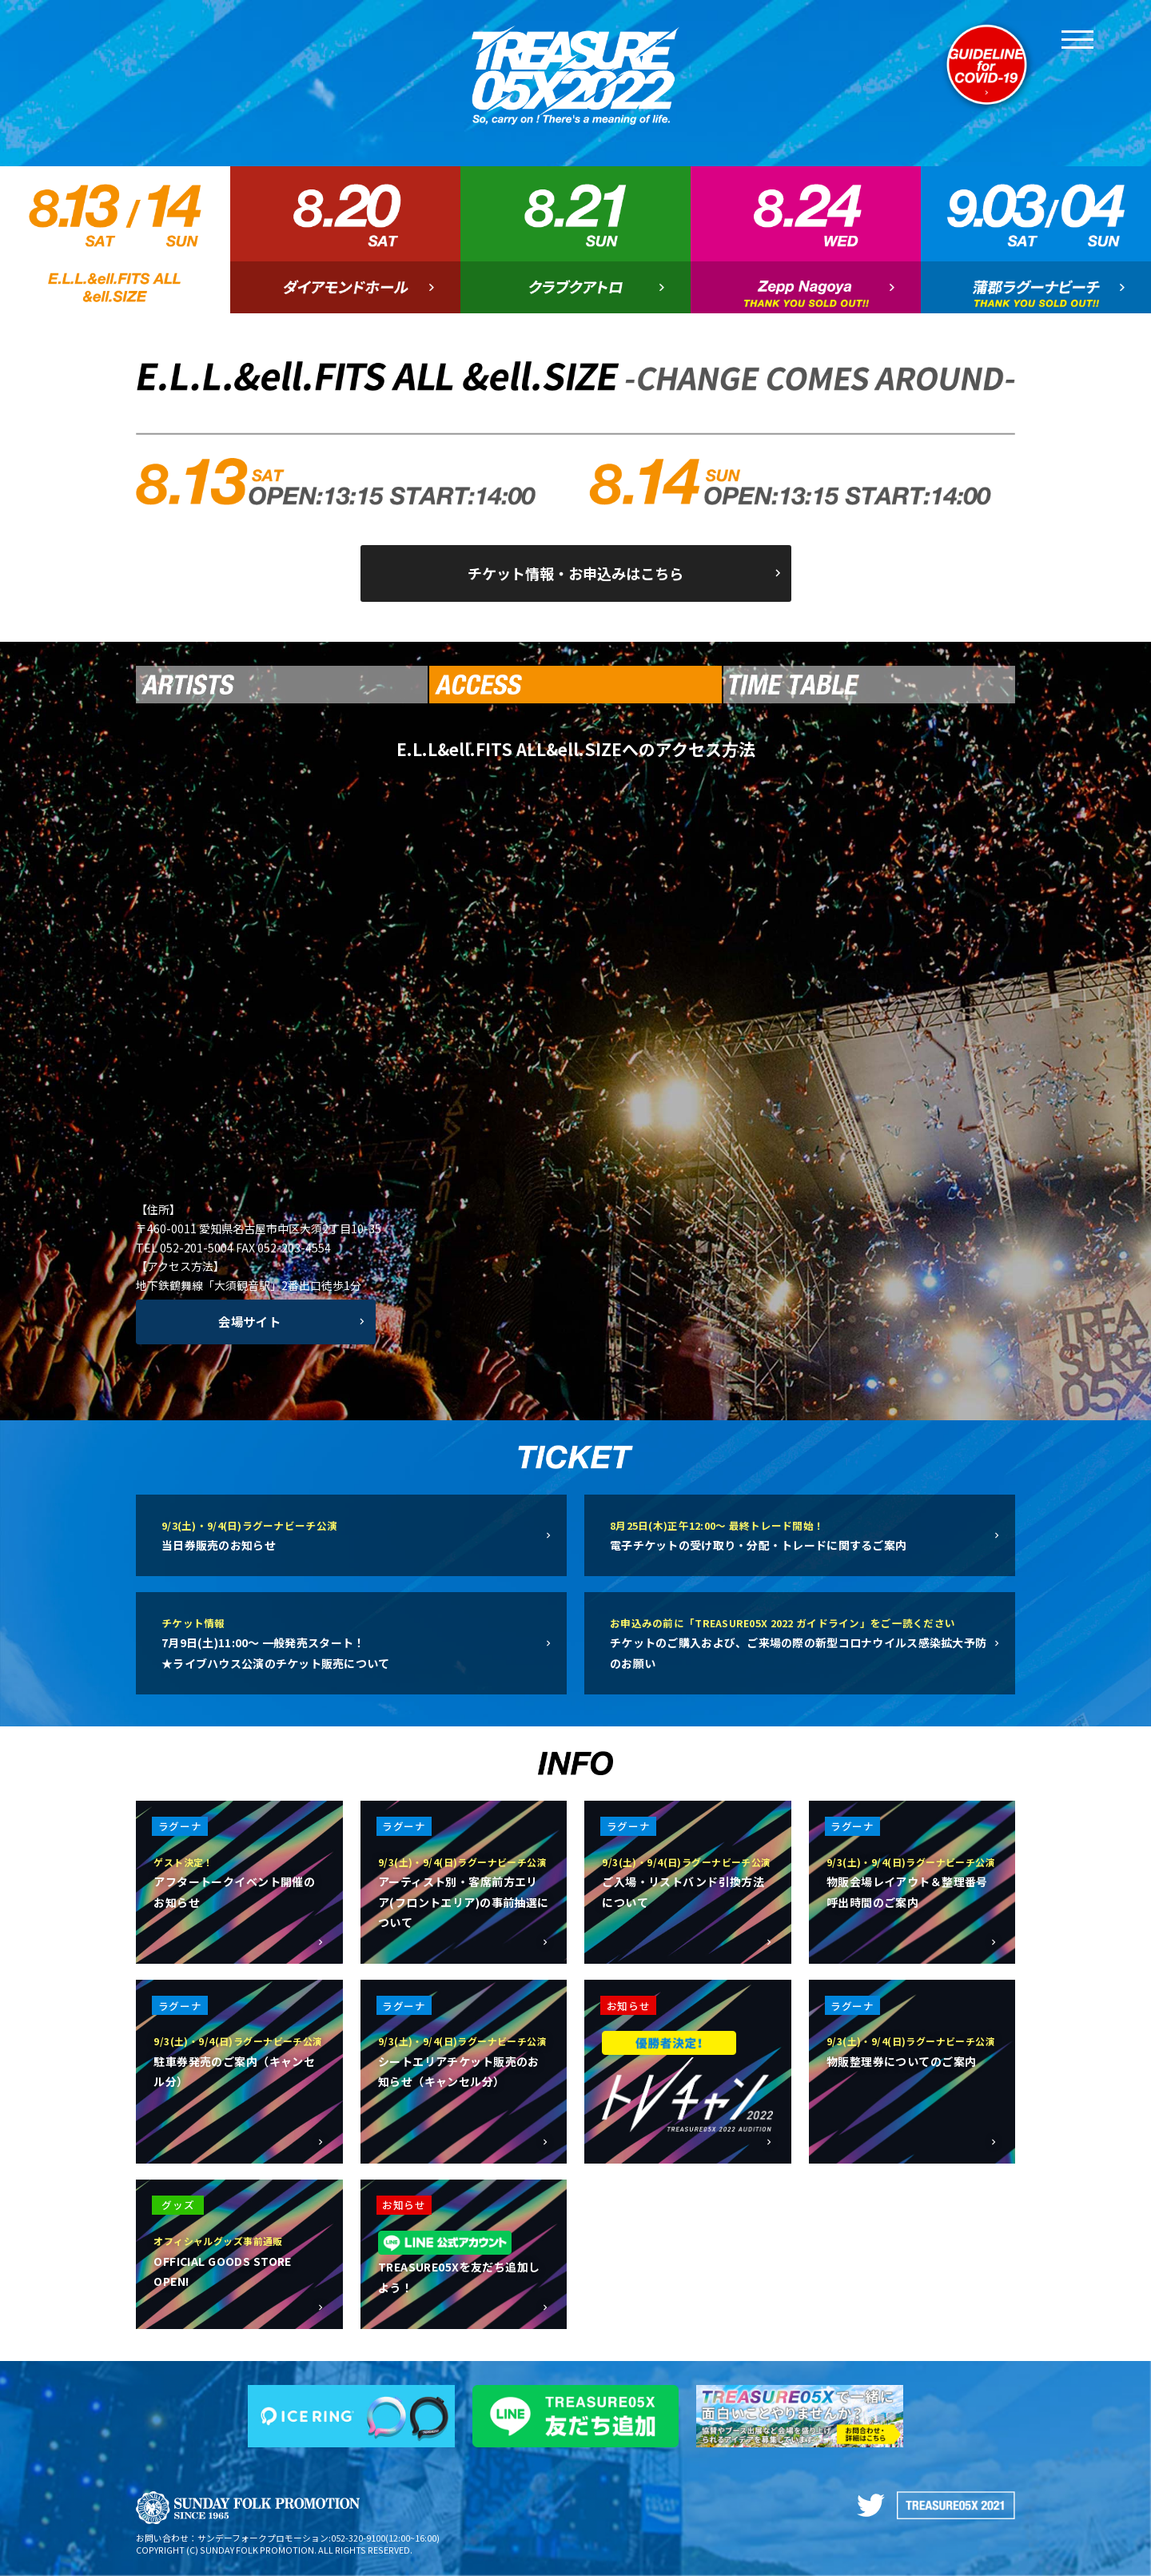 Image resolution: width=1151 pixels, height=2576 pixels. I want to click on アーティスト別・客席前方エリア(フロントエリア)の事前抽選について, so click(463, 1891).